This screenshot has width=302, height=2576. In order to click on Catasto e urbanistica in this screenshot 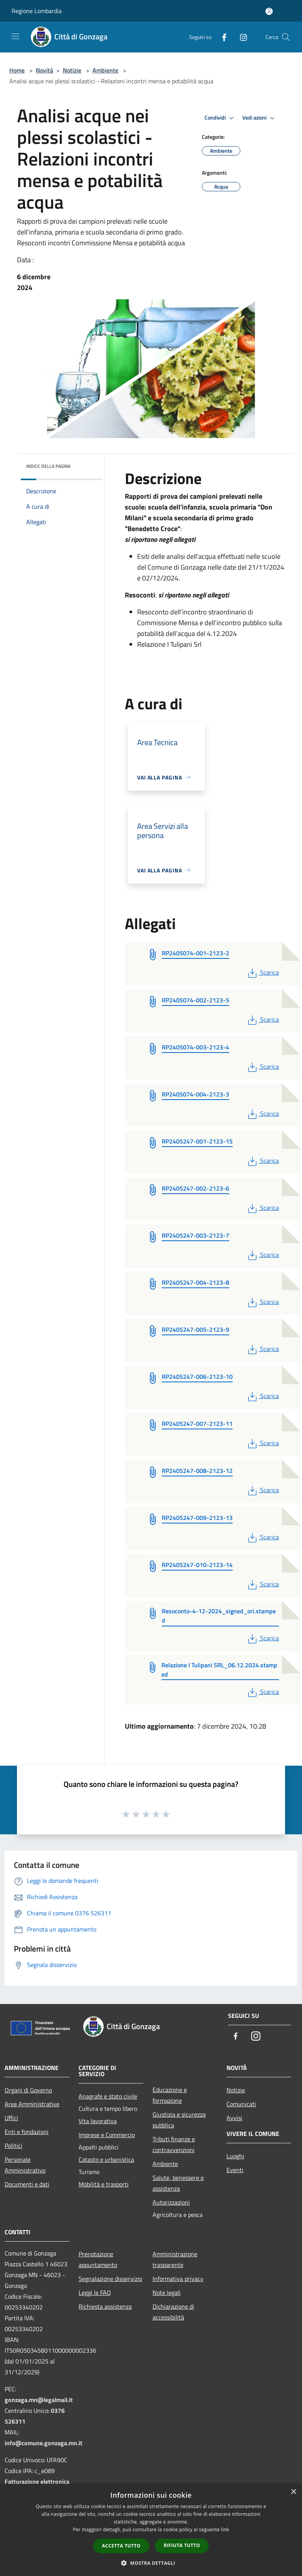, I will do `click(106, 2159)`.